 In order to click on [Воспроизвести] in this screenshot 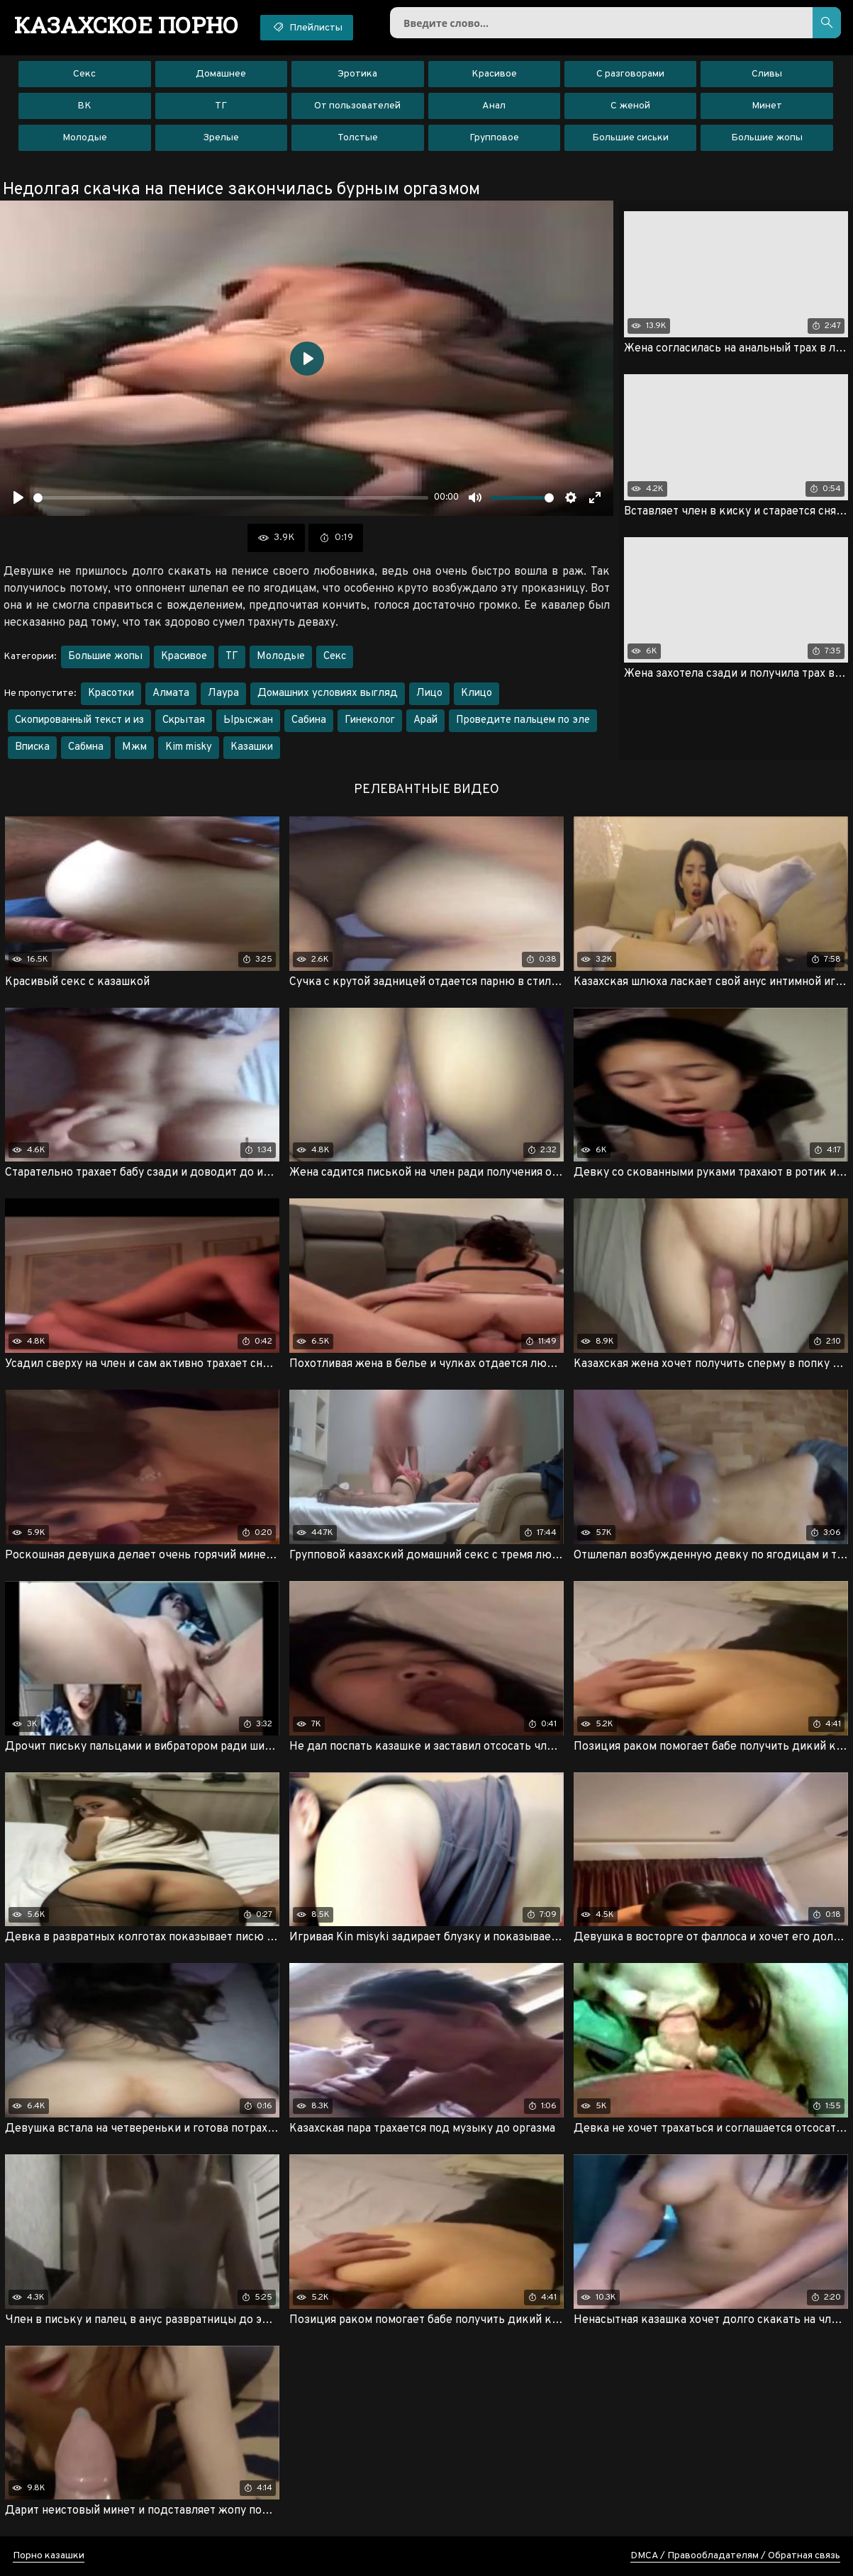, I will do `click(18, 497)`.